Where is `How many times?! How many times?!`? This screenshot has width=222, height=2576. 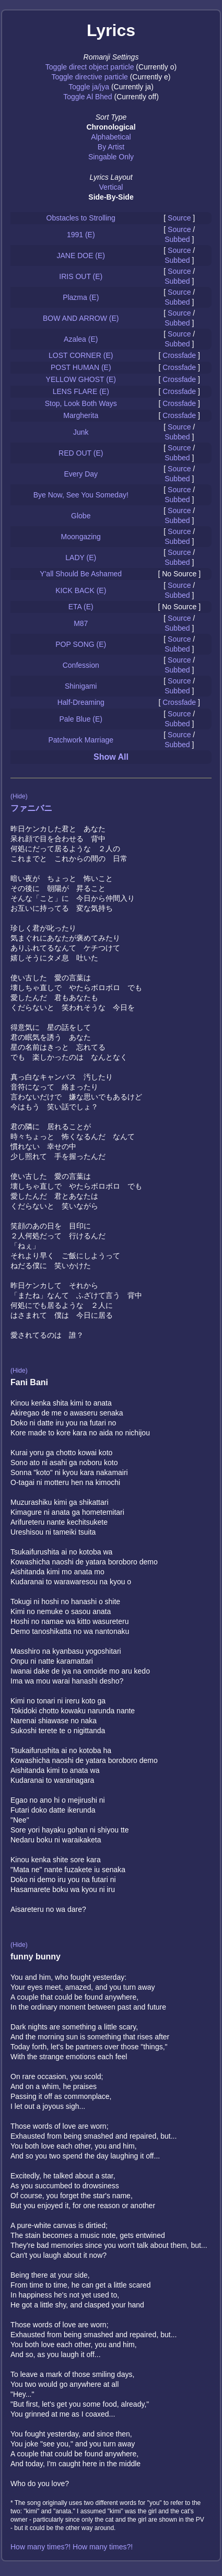 How many times?! How many times?! is located at coordinates (71, 2547).